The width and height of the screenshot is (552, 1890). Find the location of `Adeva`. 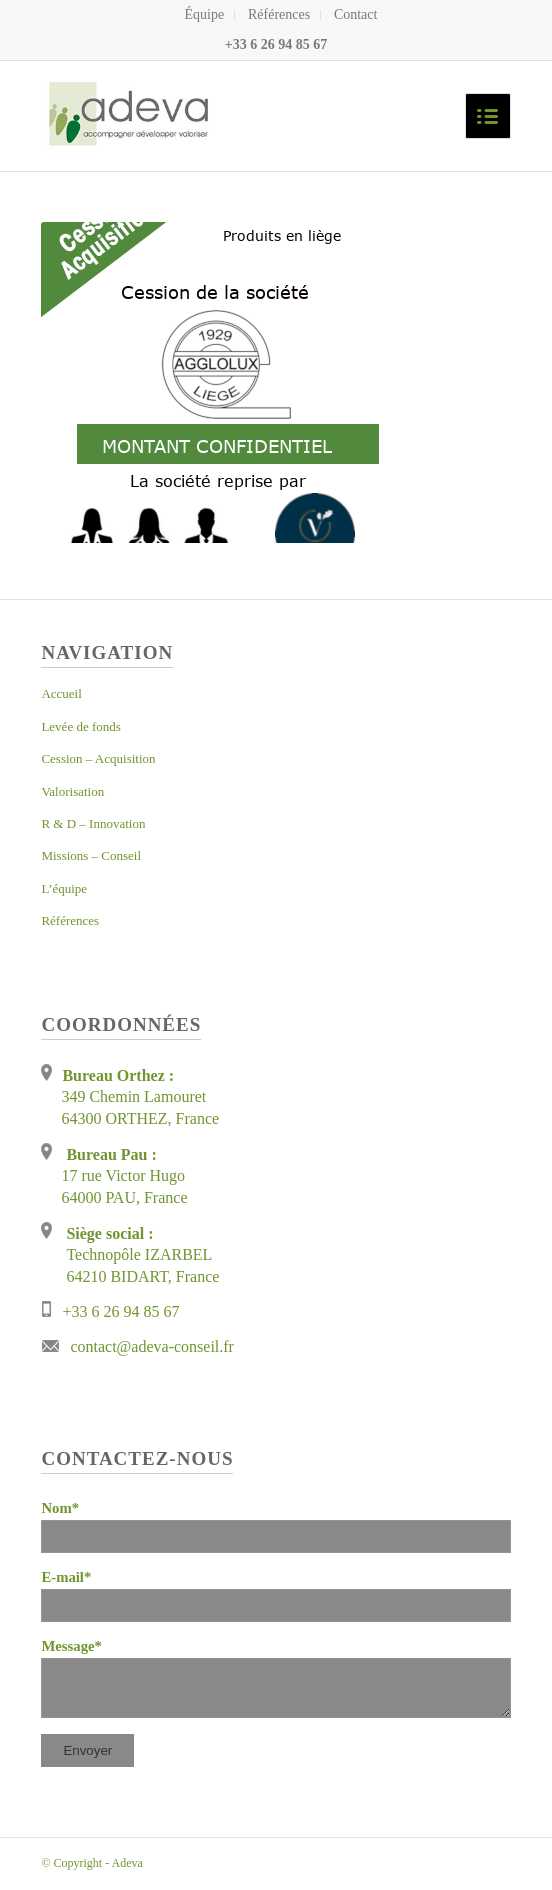

Adeva is located at coordinates (127, 1863).